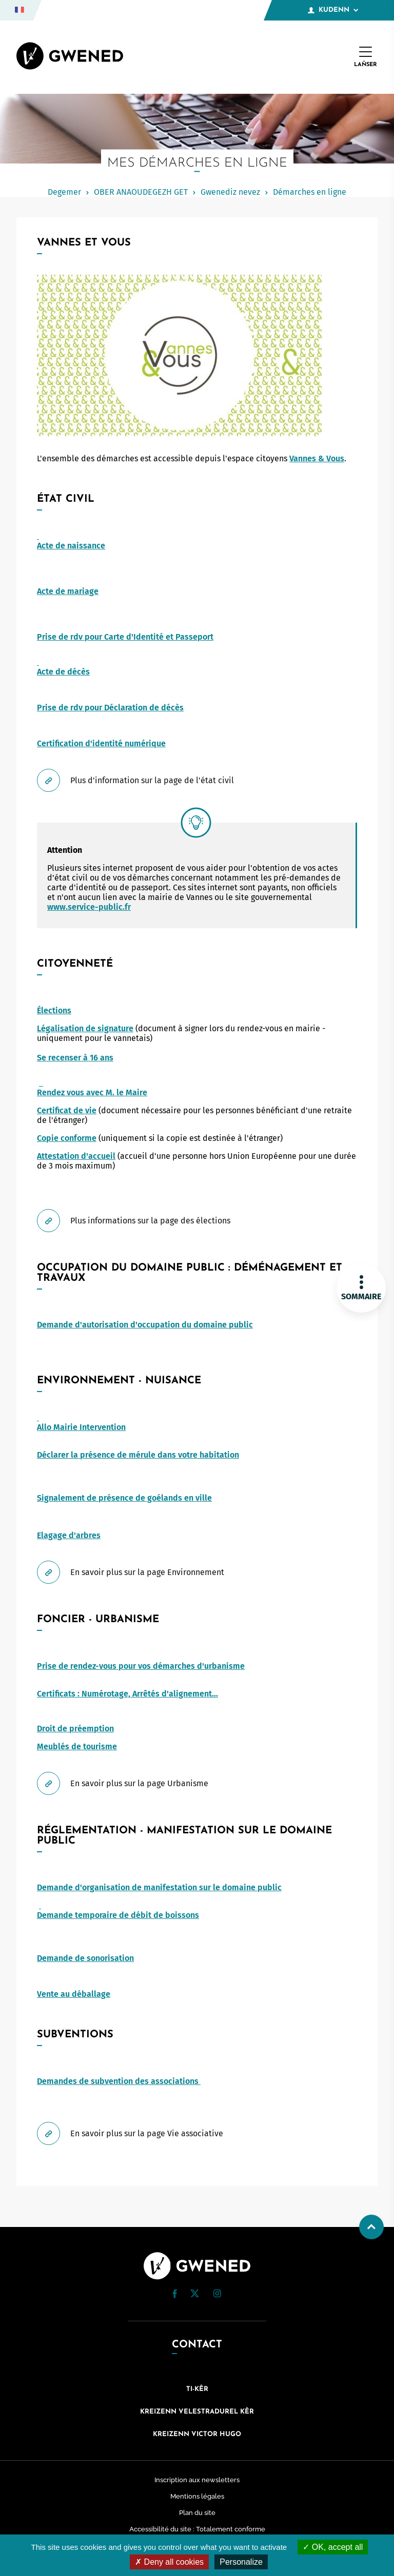 This screenshot has width=394, height=2576. I want to click on Prise de rendez-vous pour vos démarches d'urbanisme, so click(141, 1666).